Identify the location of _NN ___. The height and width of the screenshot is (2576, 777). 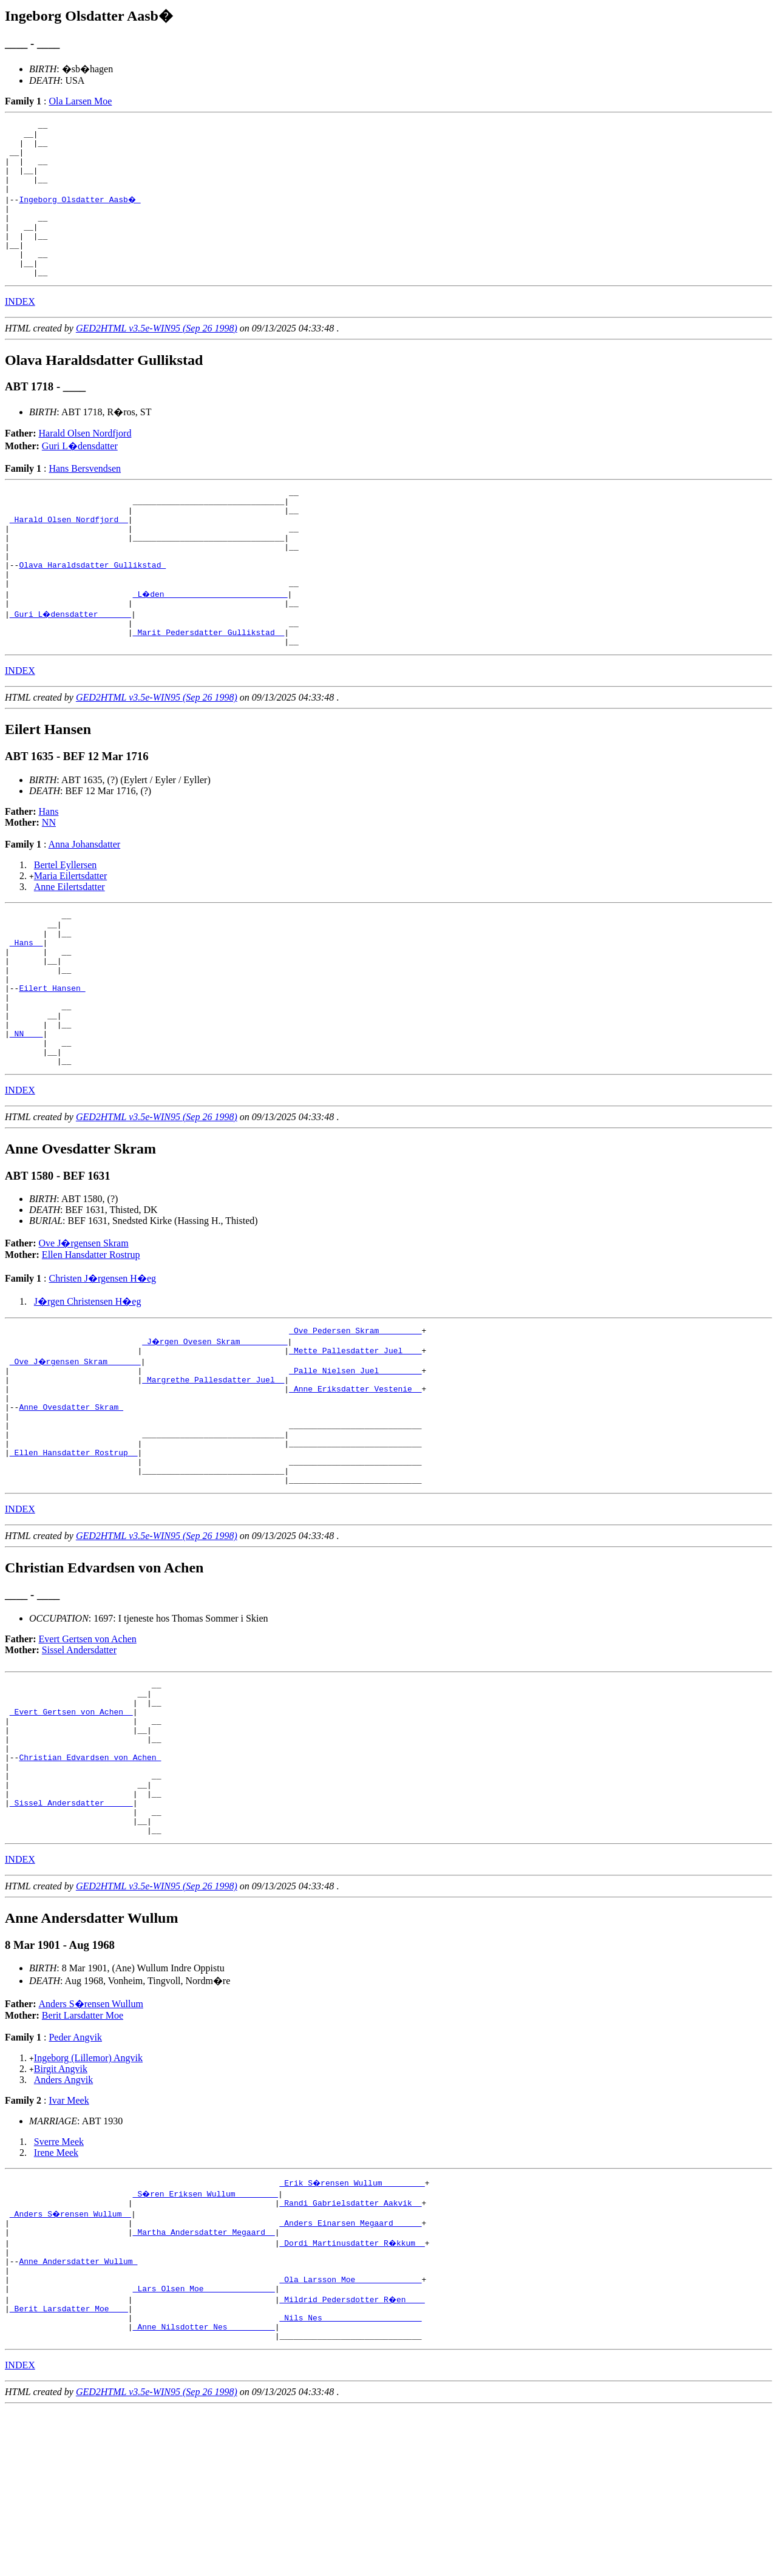
(26, 1115).